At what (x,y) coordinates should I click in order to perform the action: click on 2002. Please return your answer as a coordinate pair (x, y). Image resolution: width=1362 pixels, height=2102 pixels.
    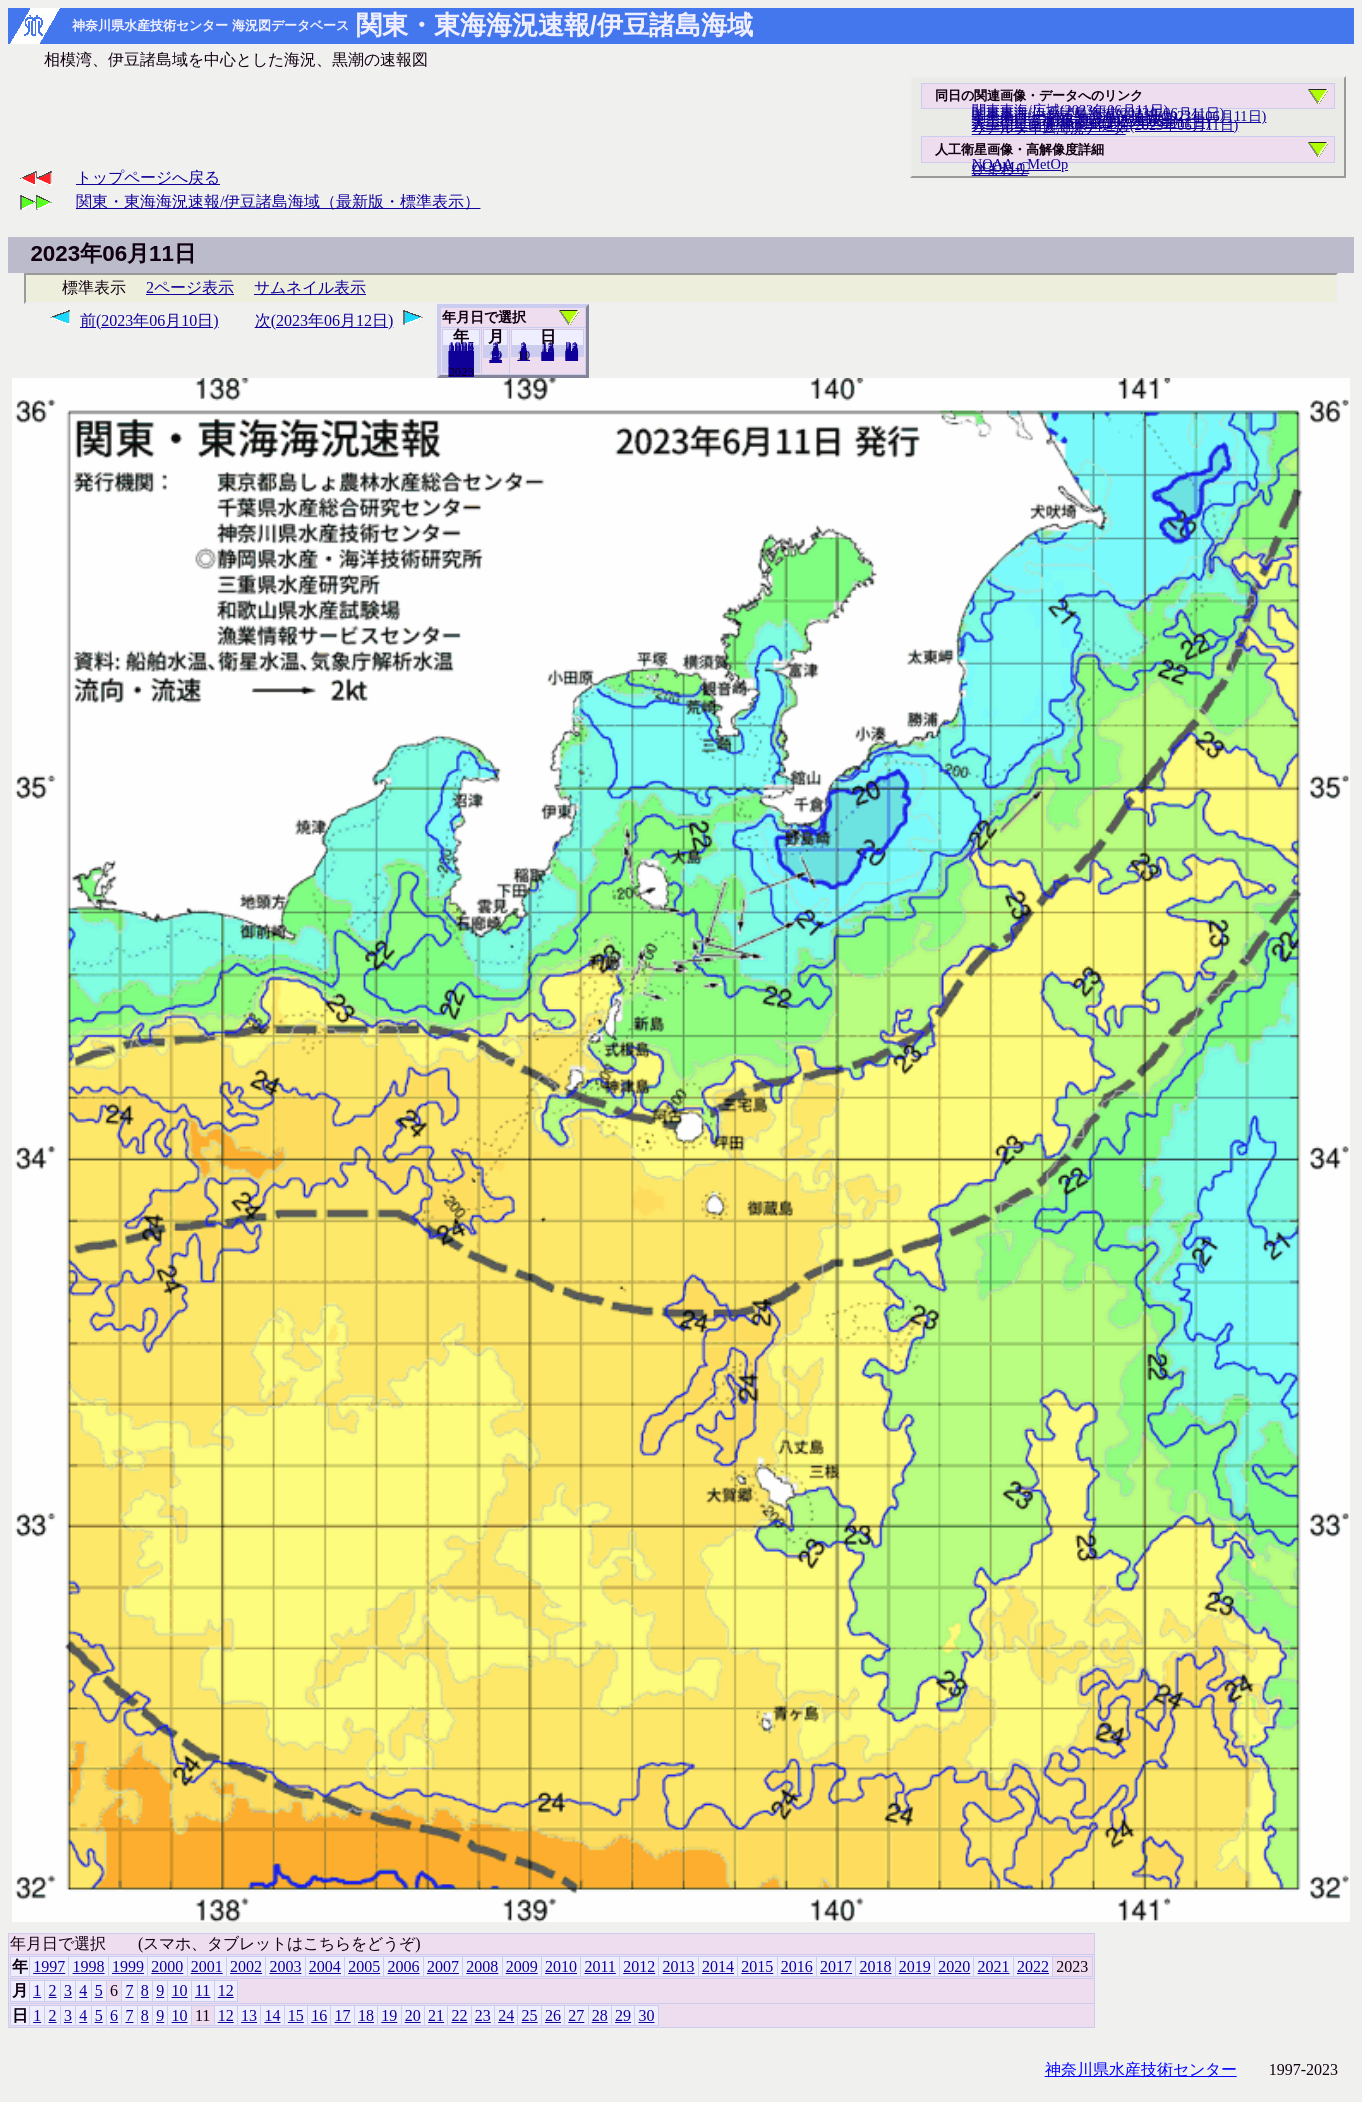
    Looking at the image, I should click on (246, 1966).